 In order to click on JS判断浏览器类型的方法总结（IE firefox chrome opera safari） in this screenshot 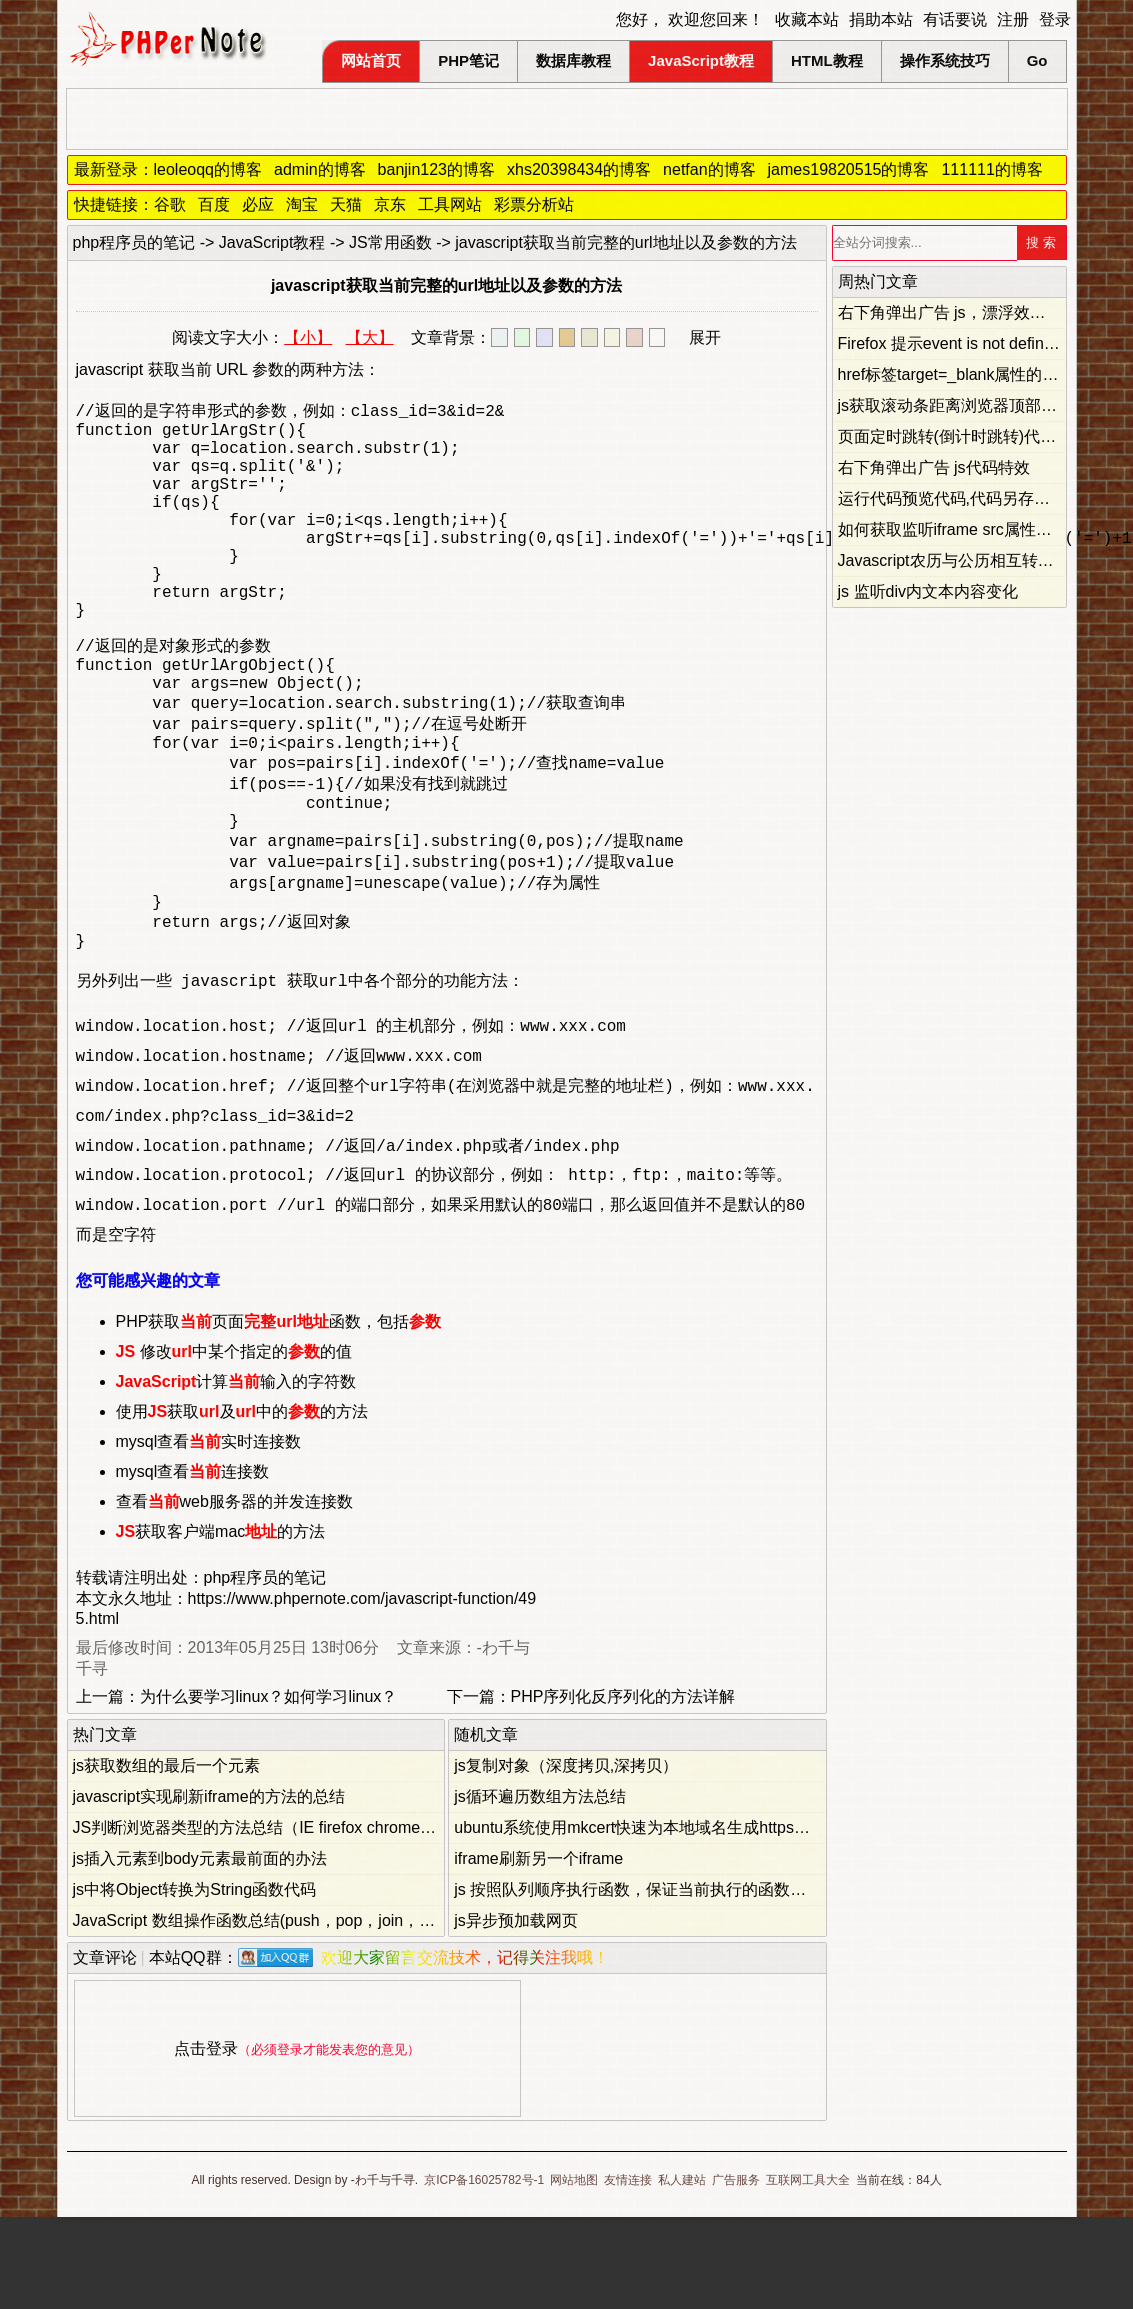, I will do `click(299, 1919)`.